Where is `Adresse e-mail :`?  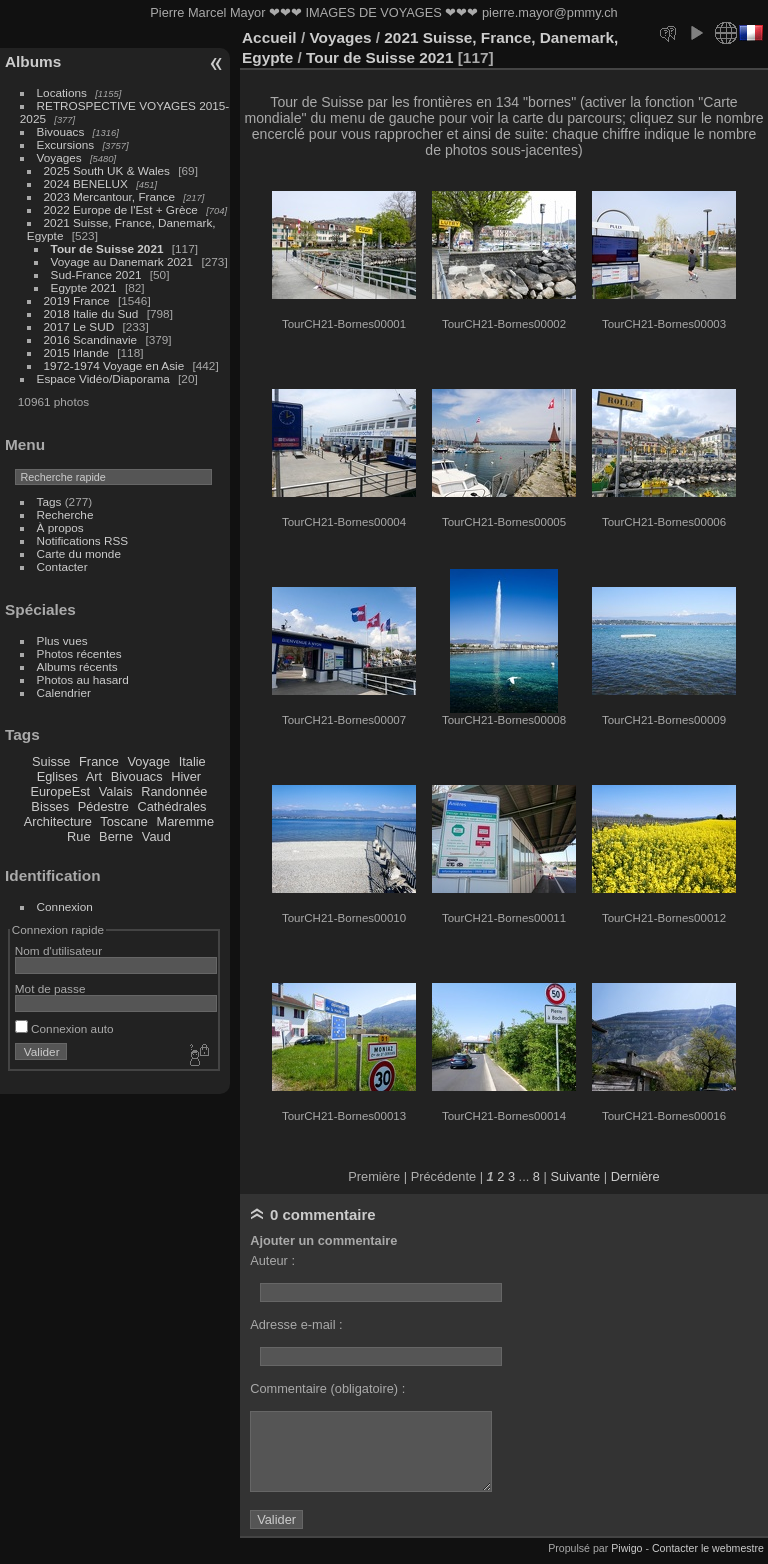
Adresse e-mail : is located at coordinates (296, 1324).